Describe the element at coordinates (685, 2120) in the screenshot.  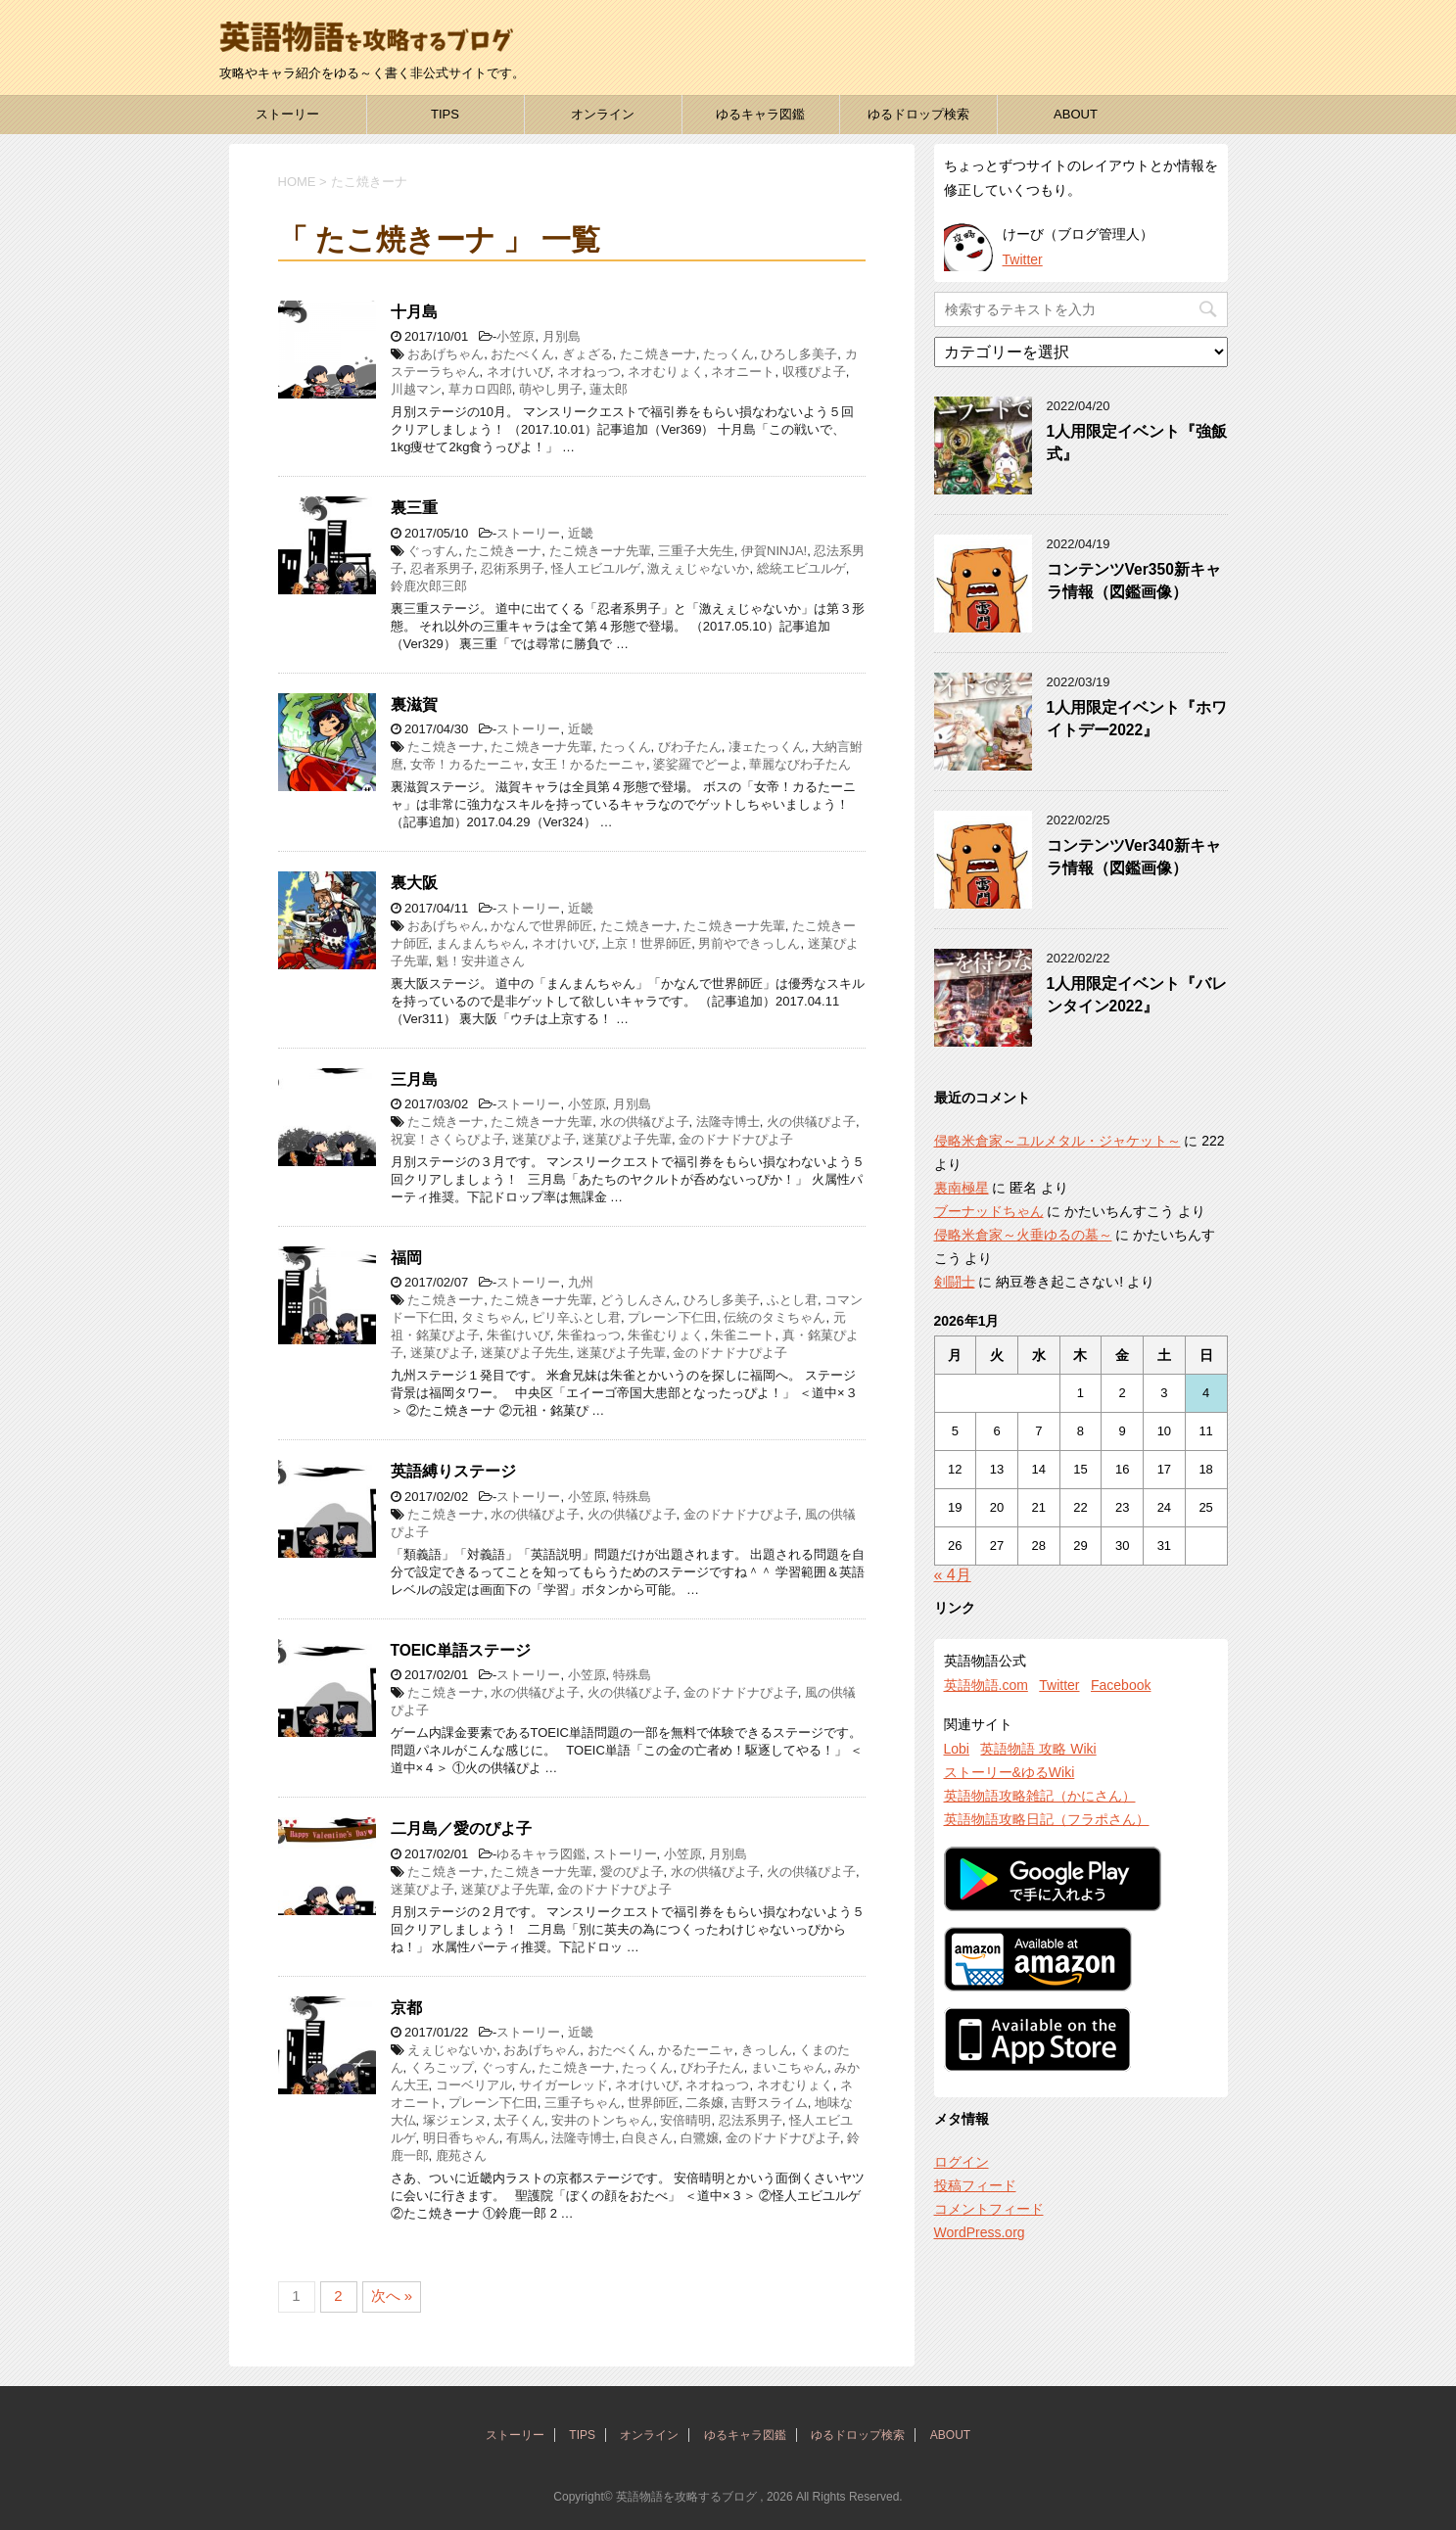
I see `安倍晴明` at that location.